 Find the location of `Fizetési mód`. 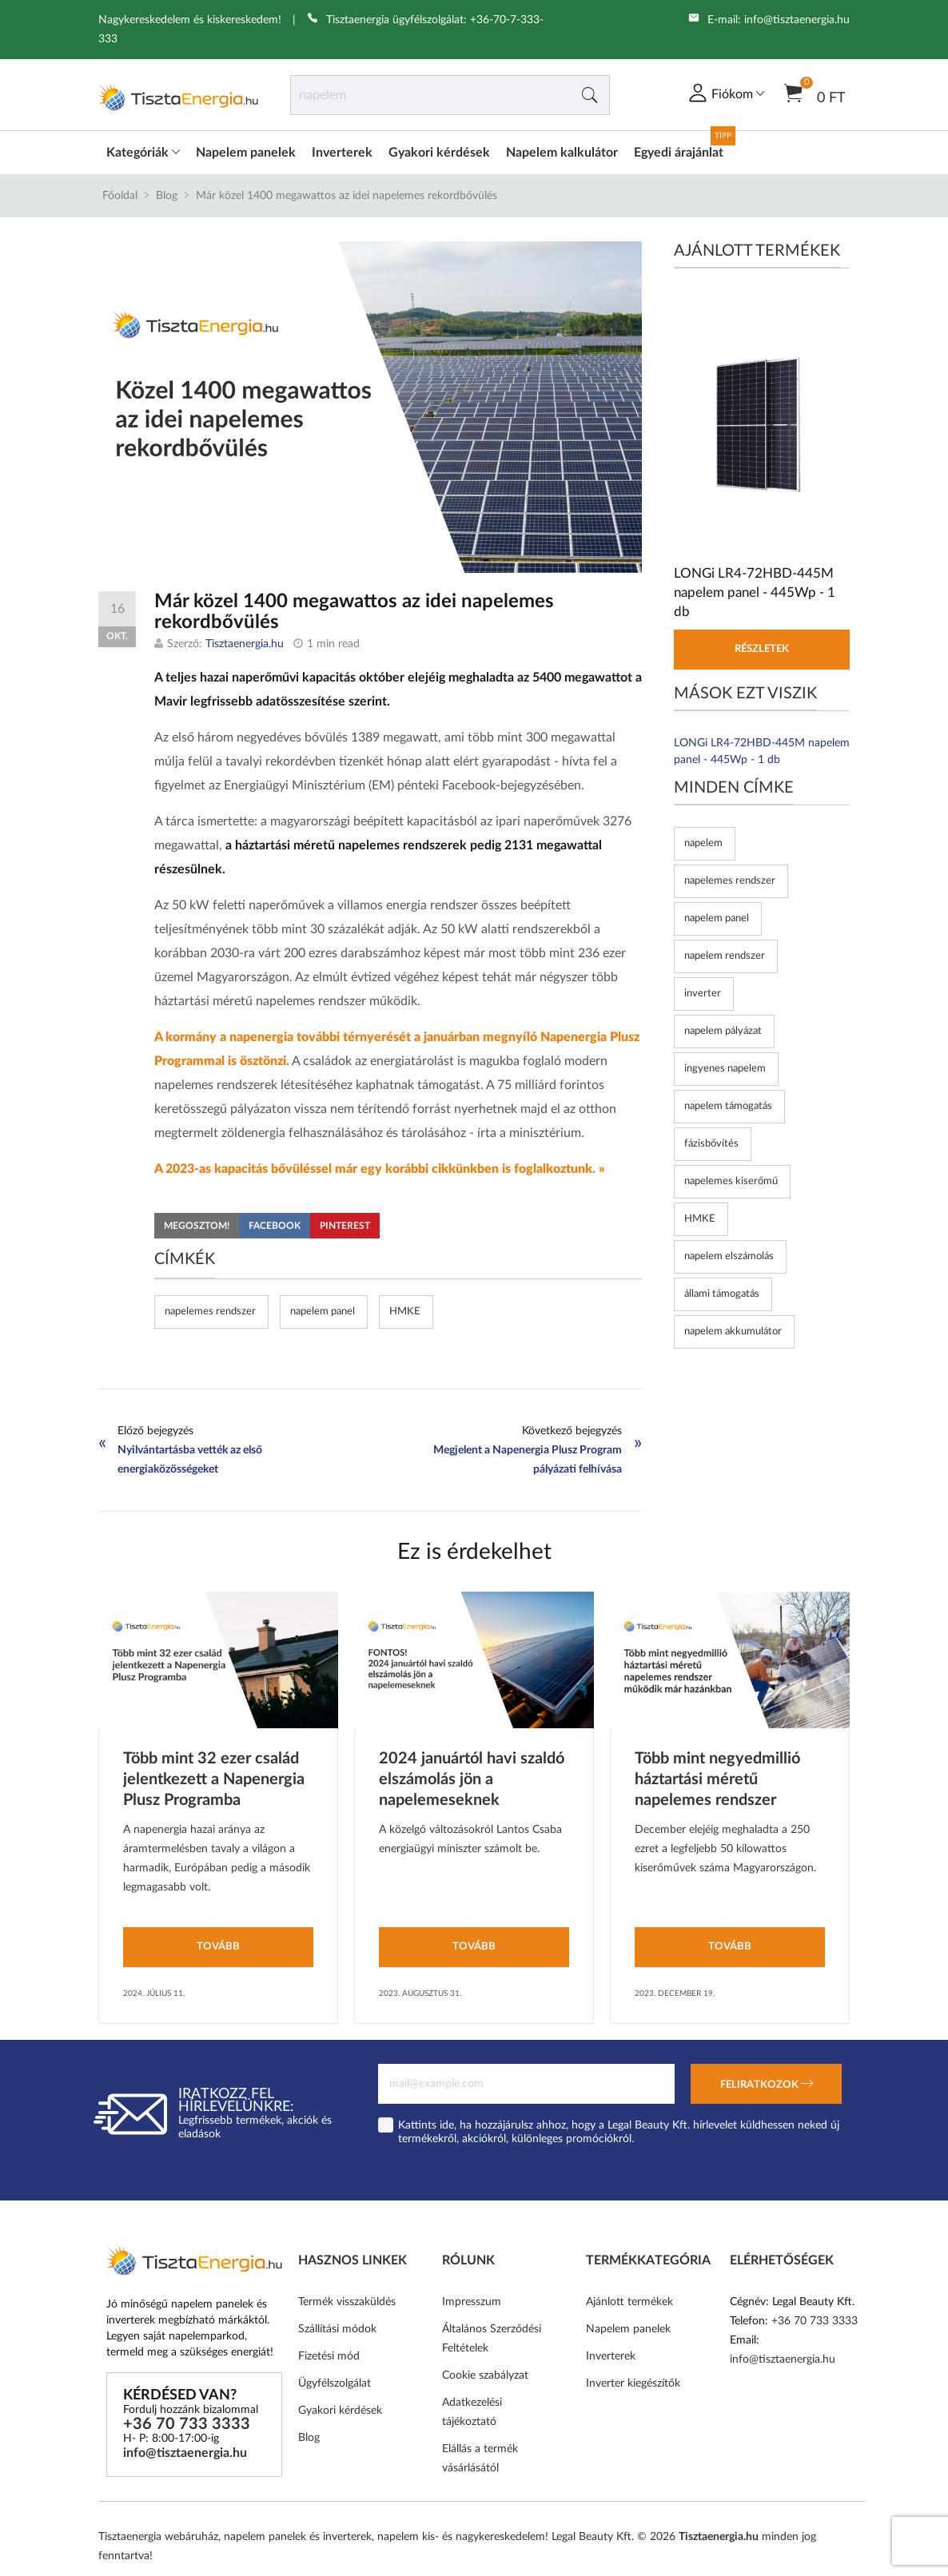

Fizetési mód is located at coordinates (329, 2356).